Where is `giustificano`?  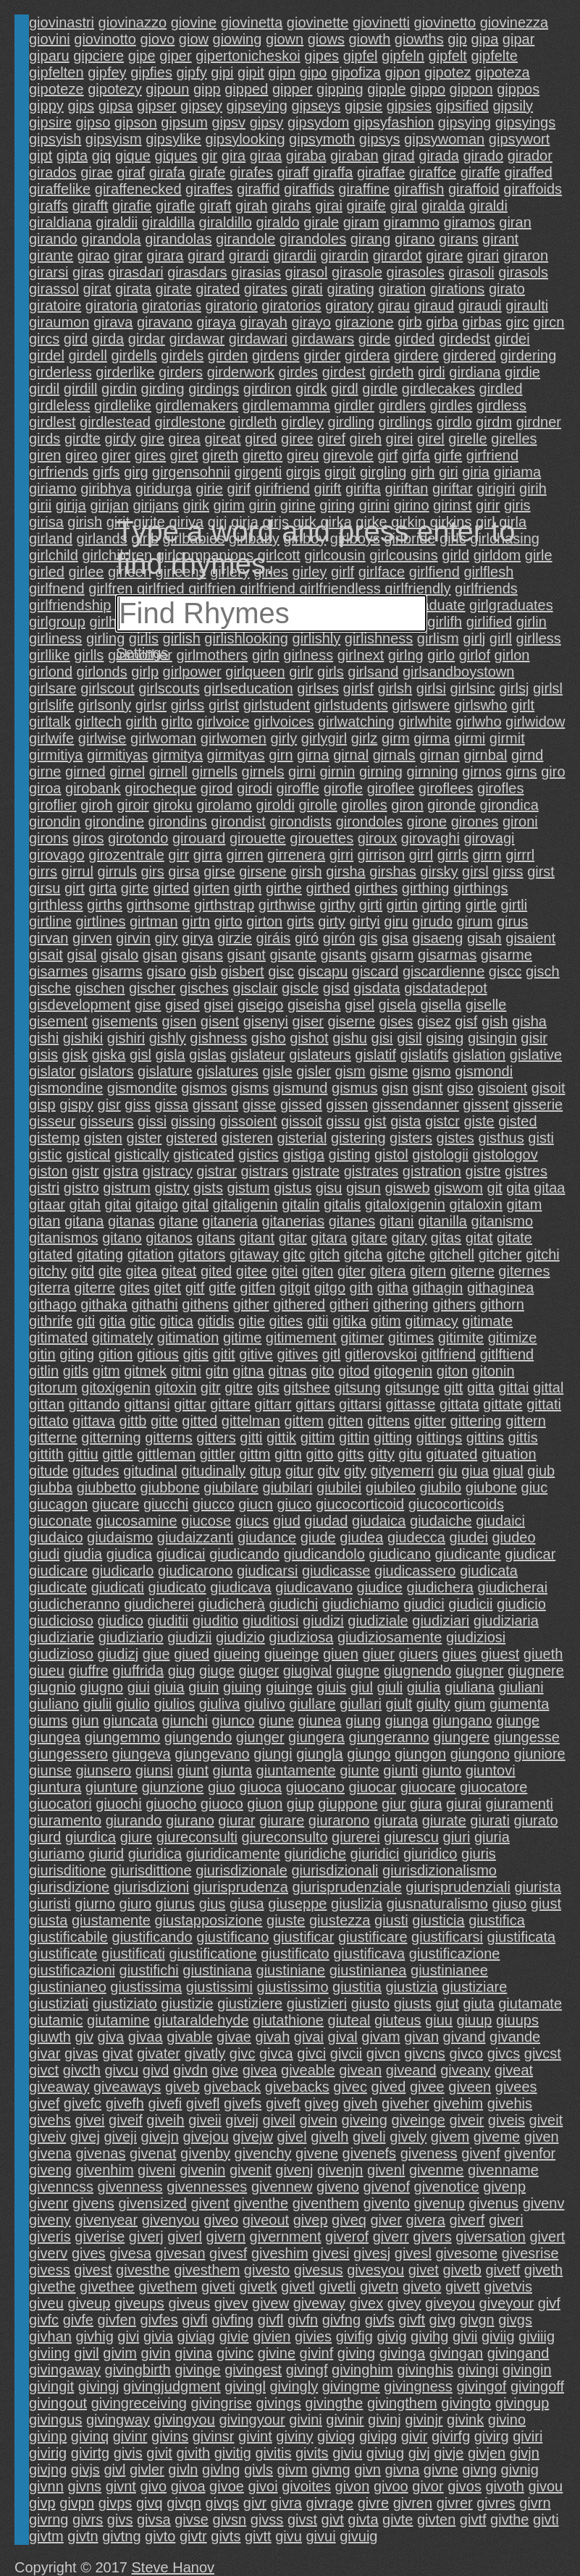
giustificano is located at coordinates (232, 1937).